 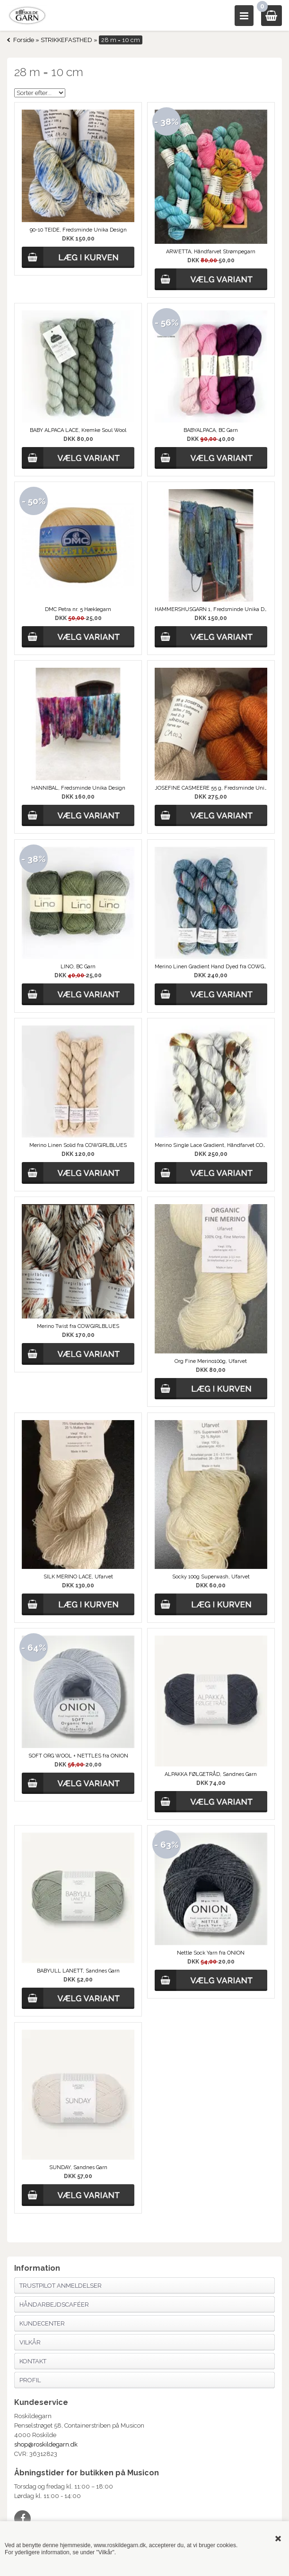 What do you see at coordinates (30, 2380) in the screenshot?
I see `Profil` at bounding box center [30, 2380].